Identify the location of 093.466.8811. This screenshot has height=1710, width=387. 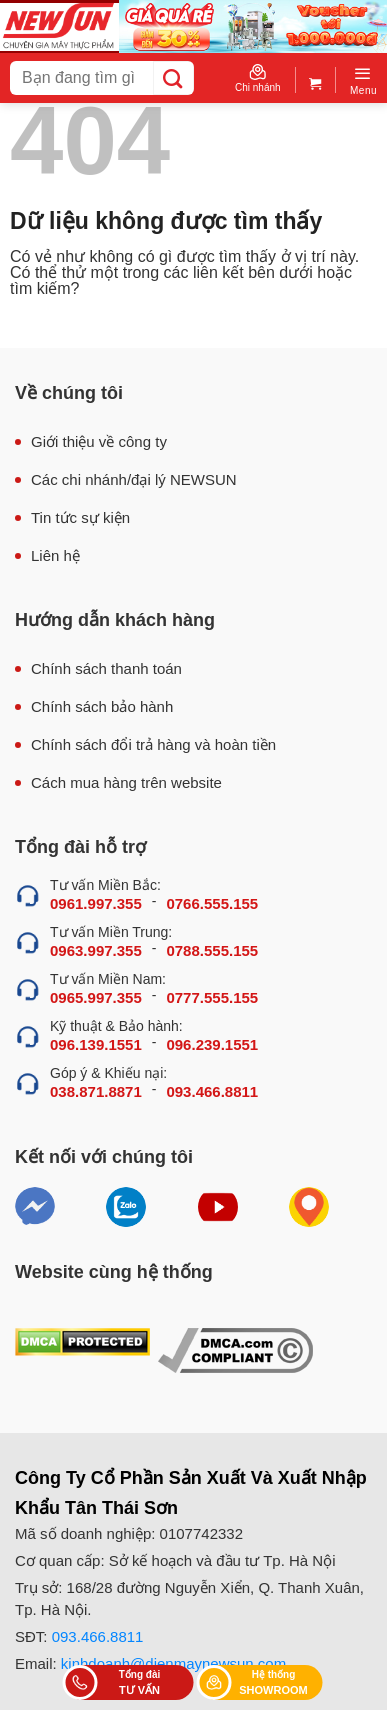
(212, 1091).